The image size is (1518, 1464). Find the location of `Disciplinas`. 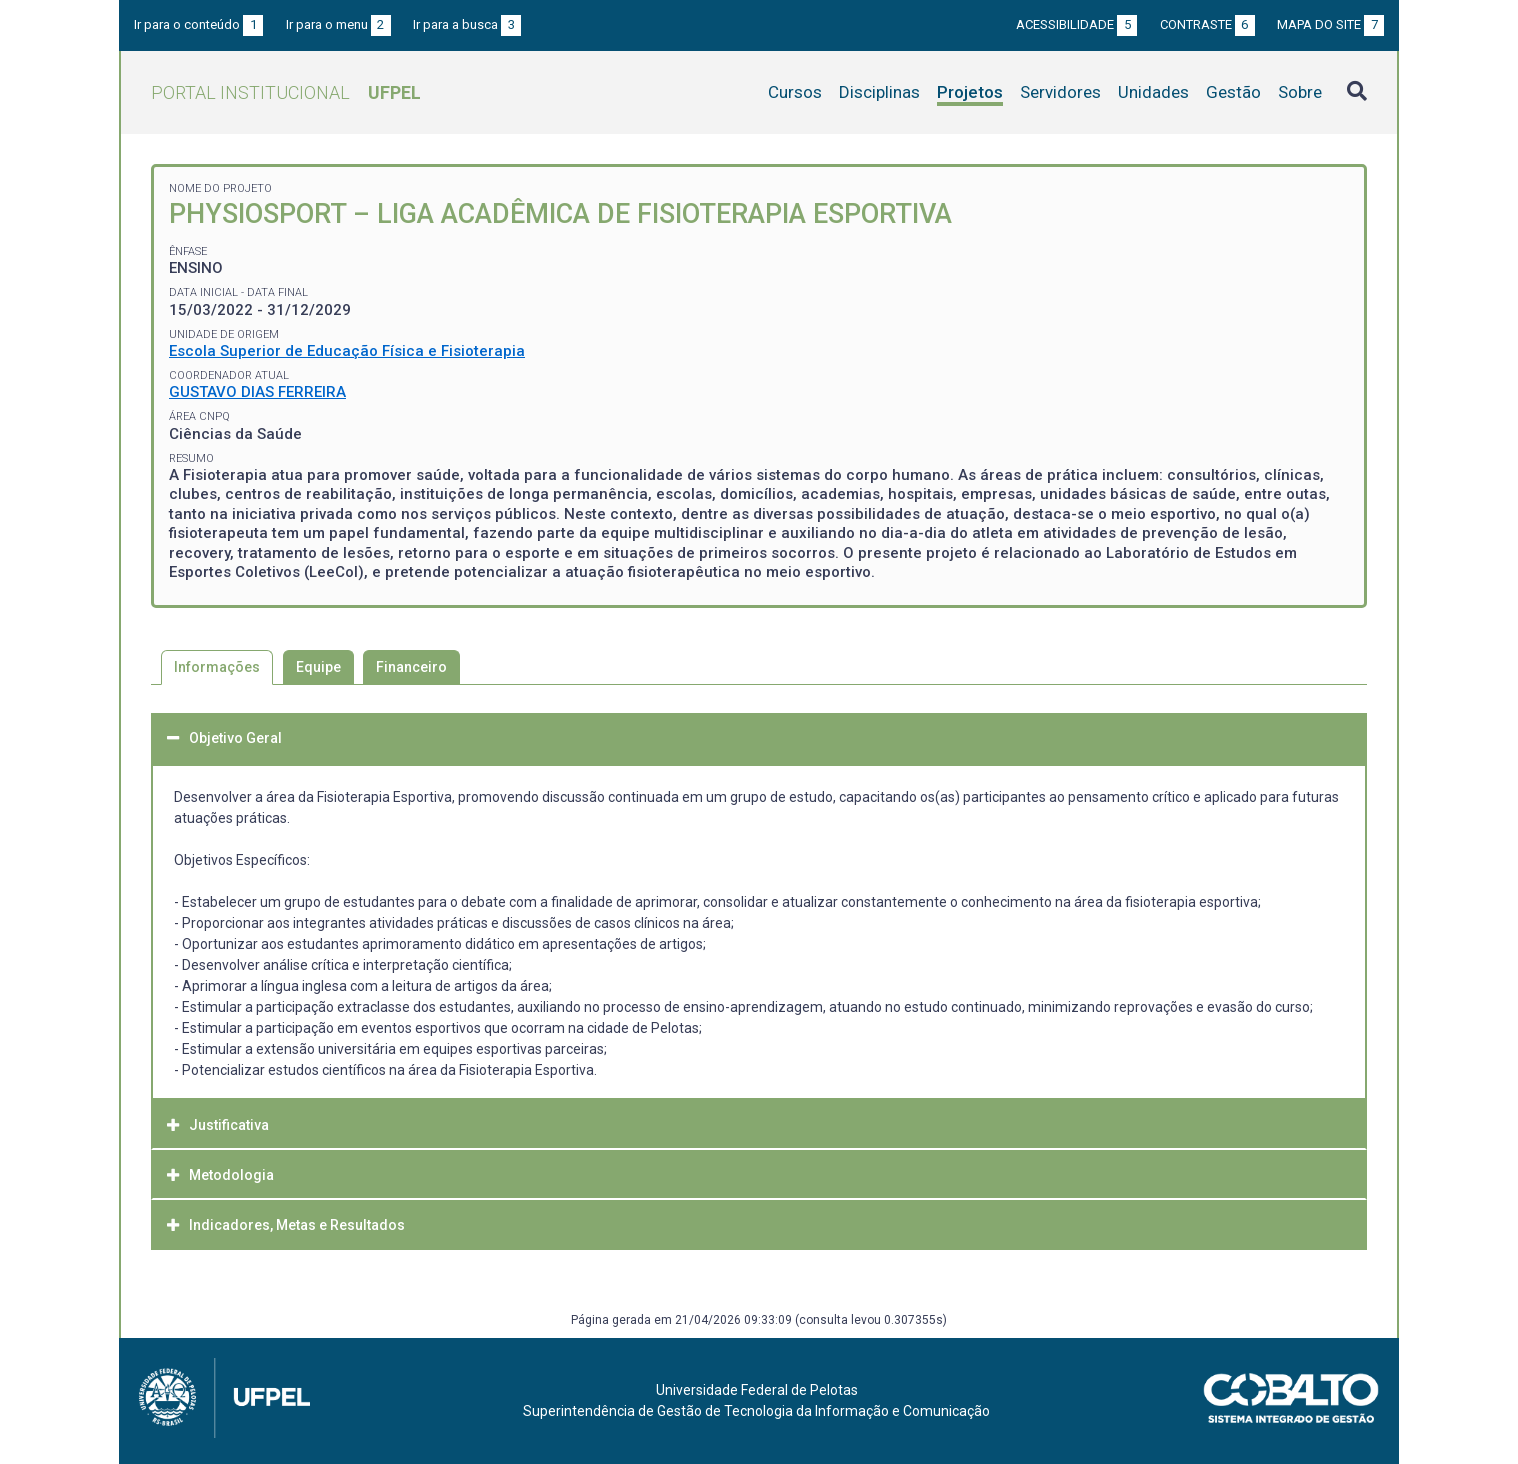

Disciplinas is located at coordinates (879, 92).